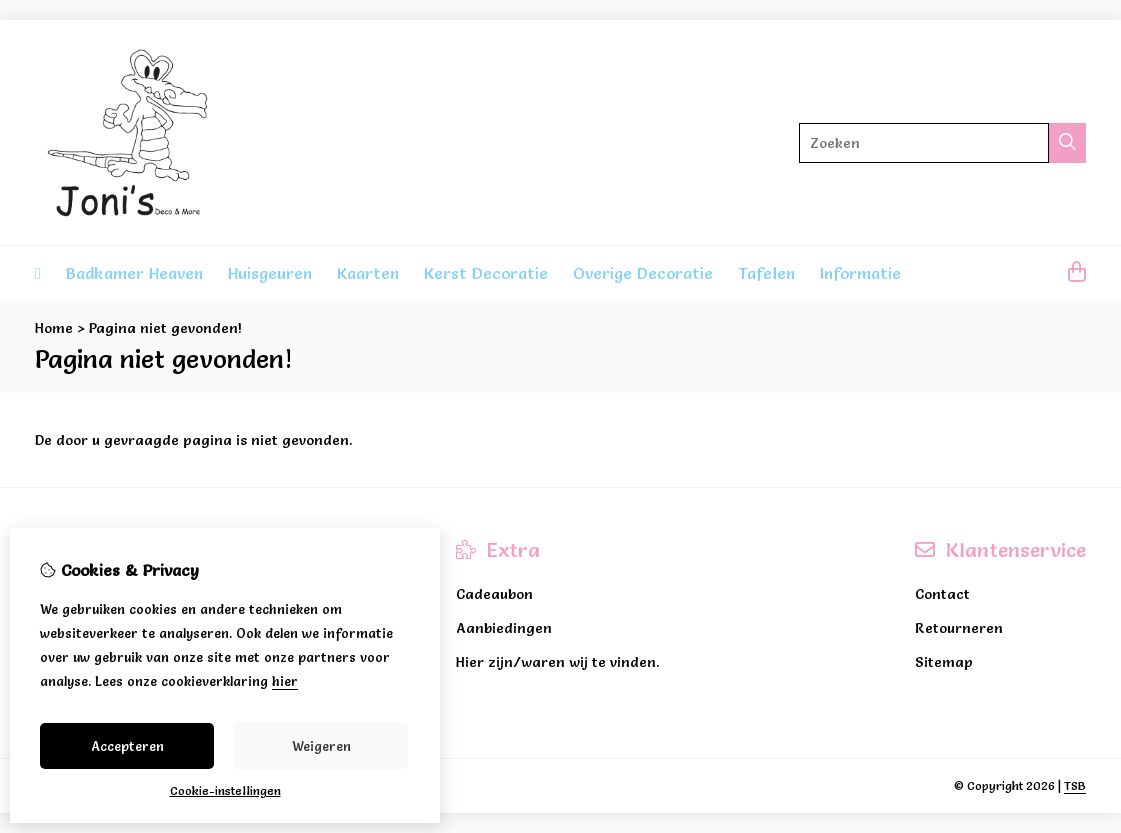  I want to click on Aanbiedingen, so click(504, 628).